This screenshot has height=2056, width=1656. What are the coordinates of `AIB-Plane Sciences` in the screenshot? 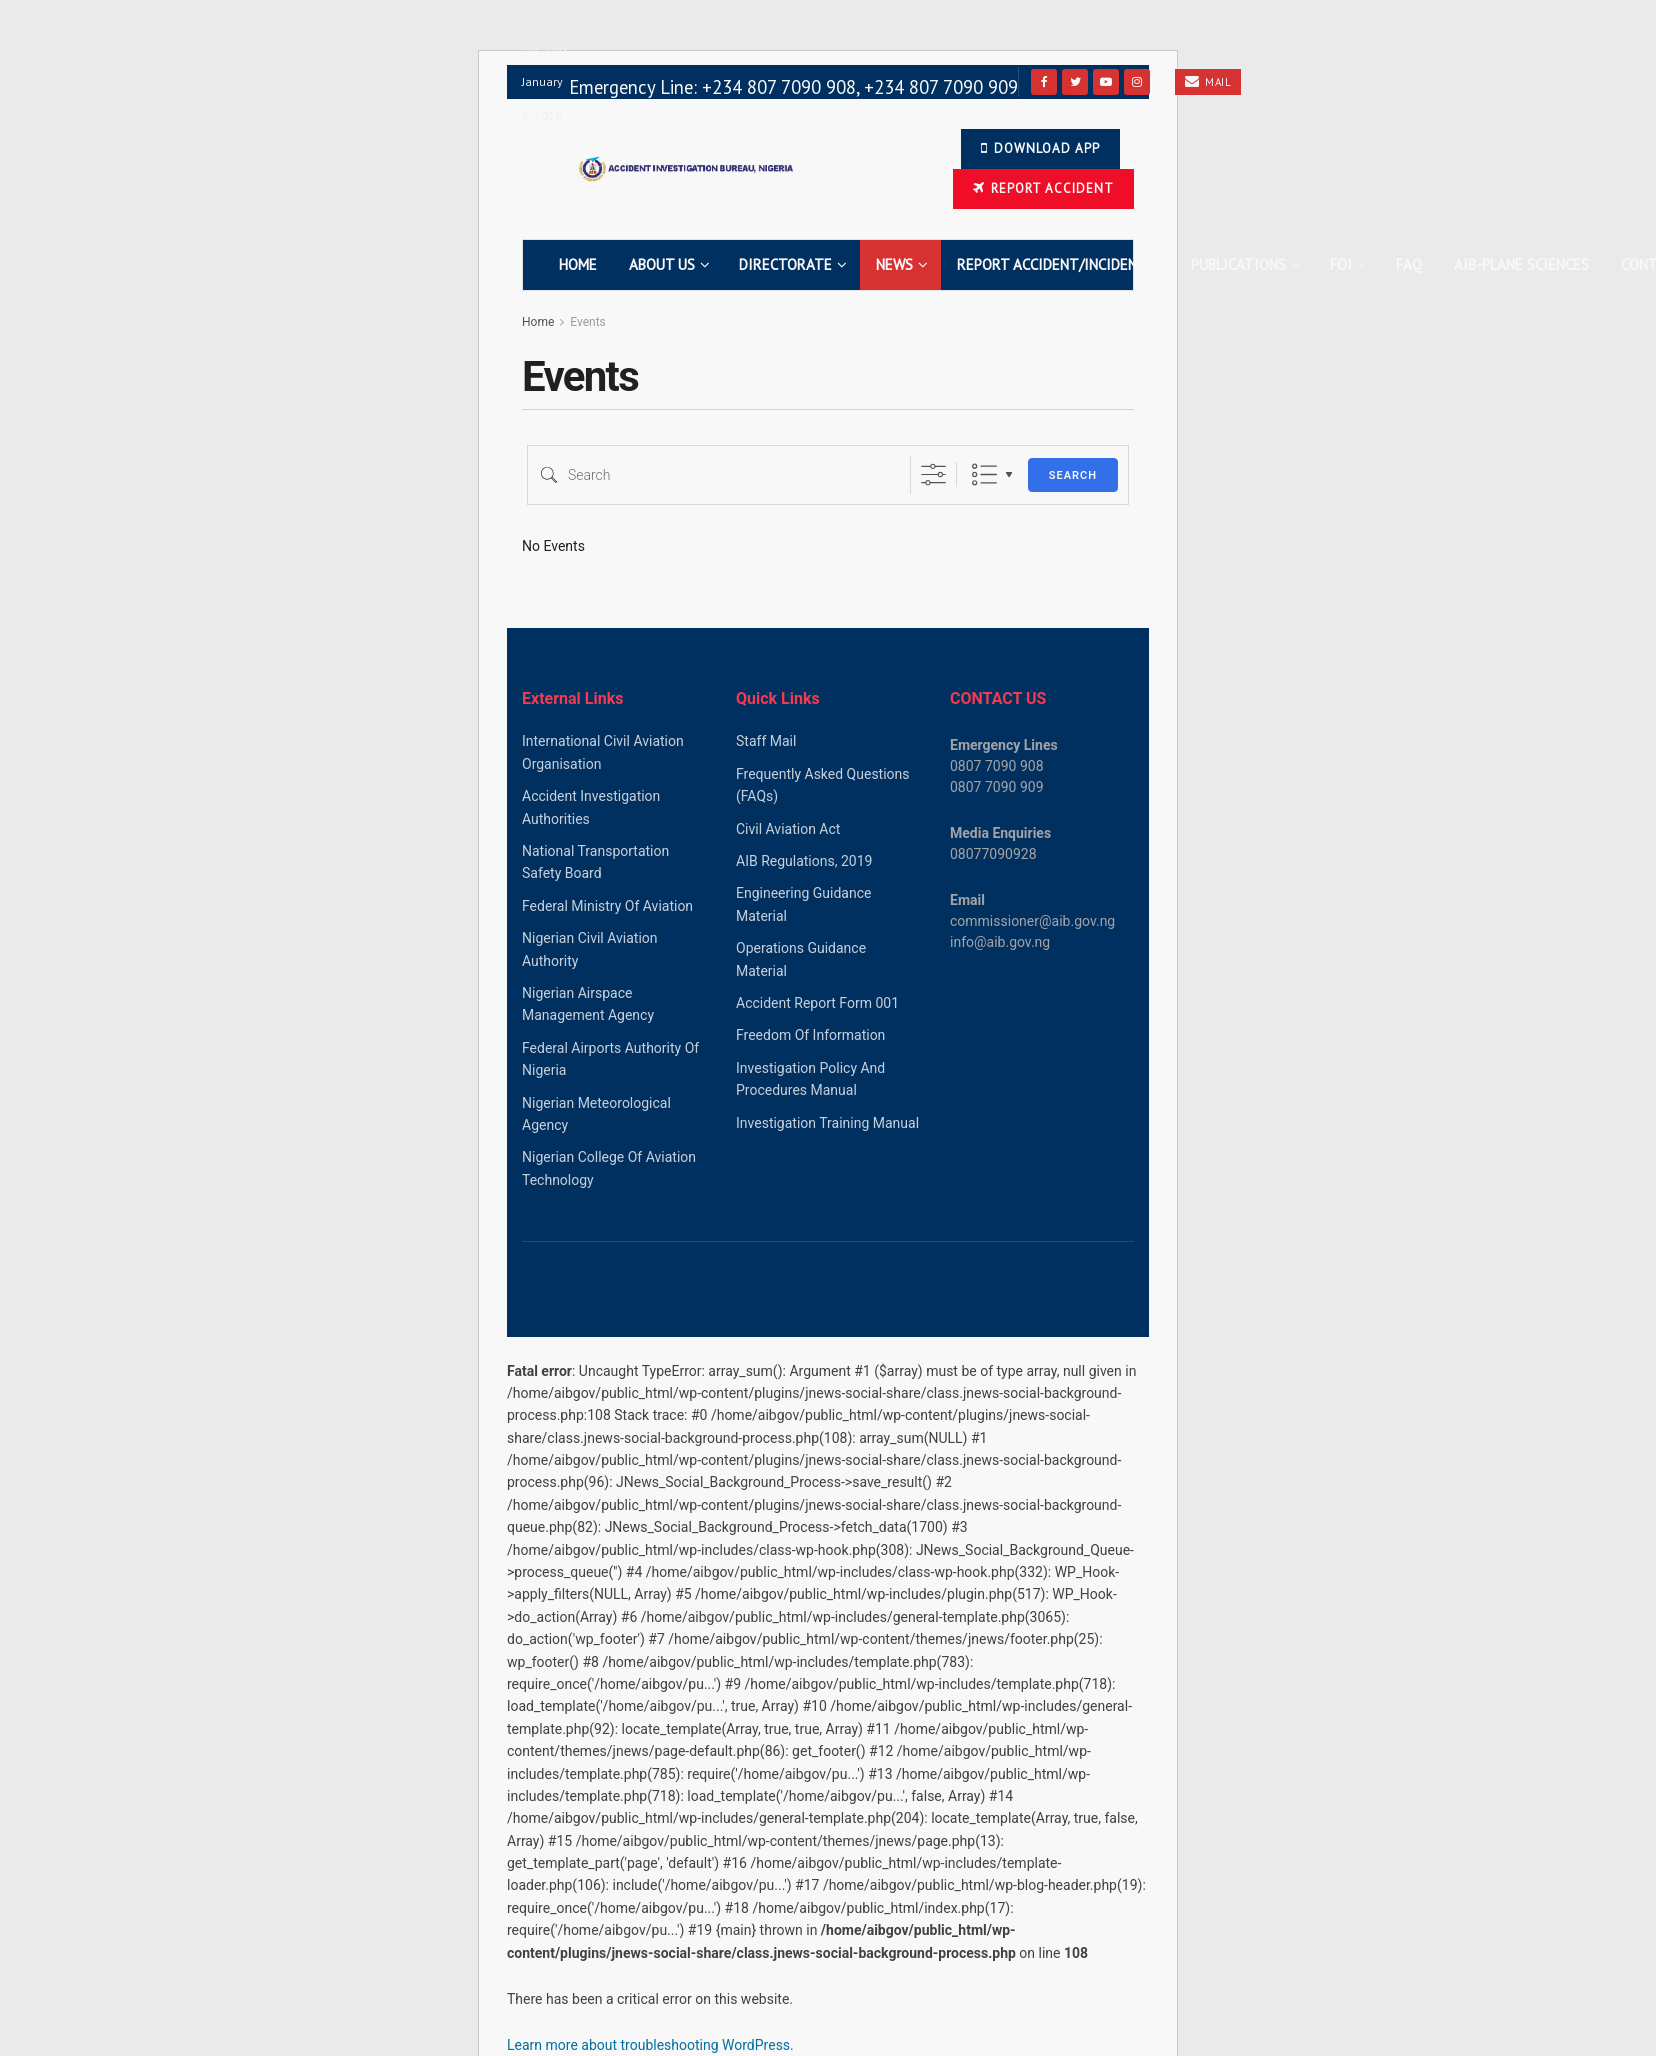 It's located at (1521, 264).